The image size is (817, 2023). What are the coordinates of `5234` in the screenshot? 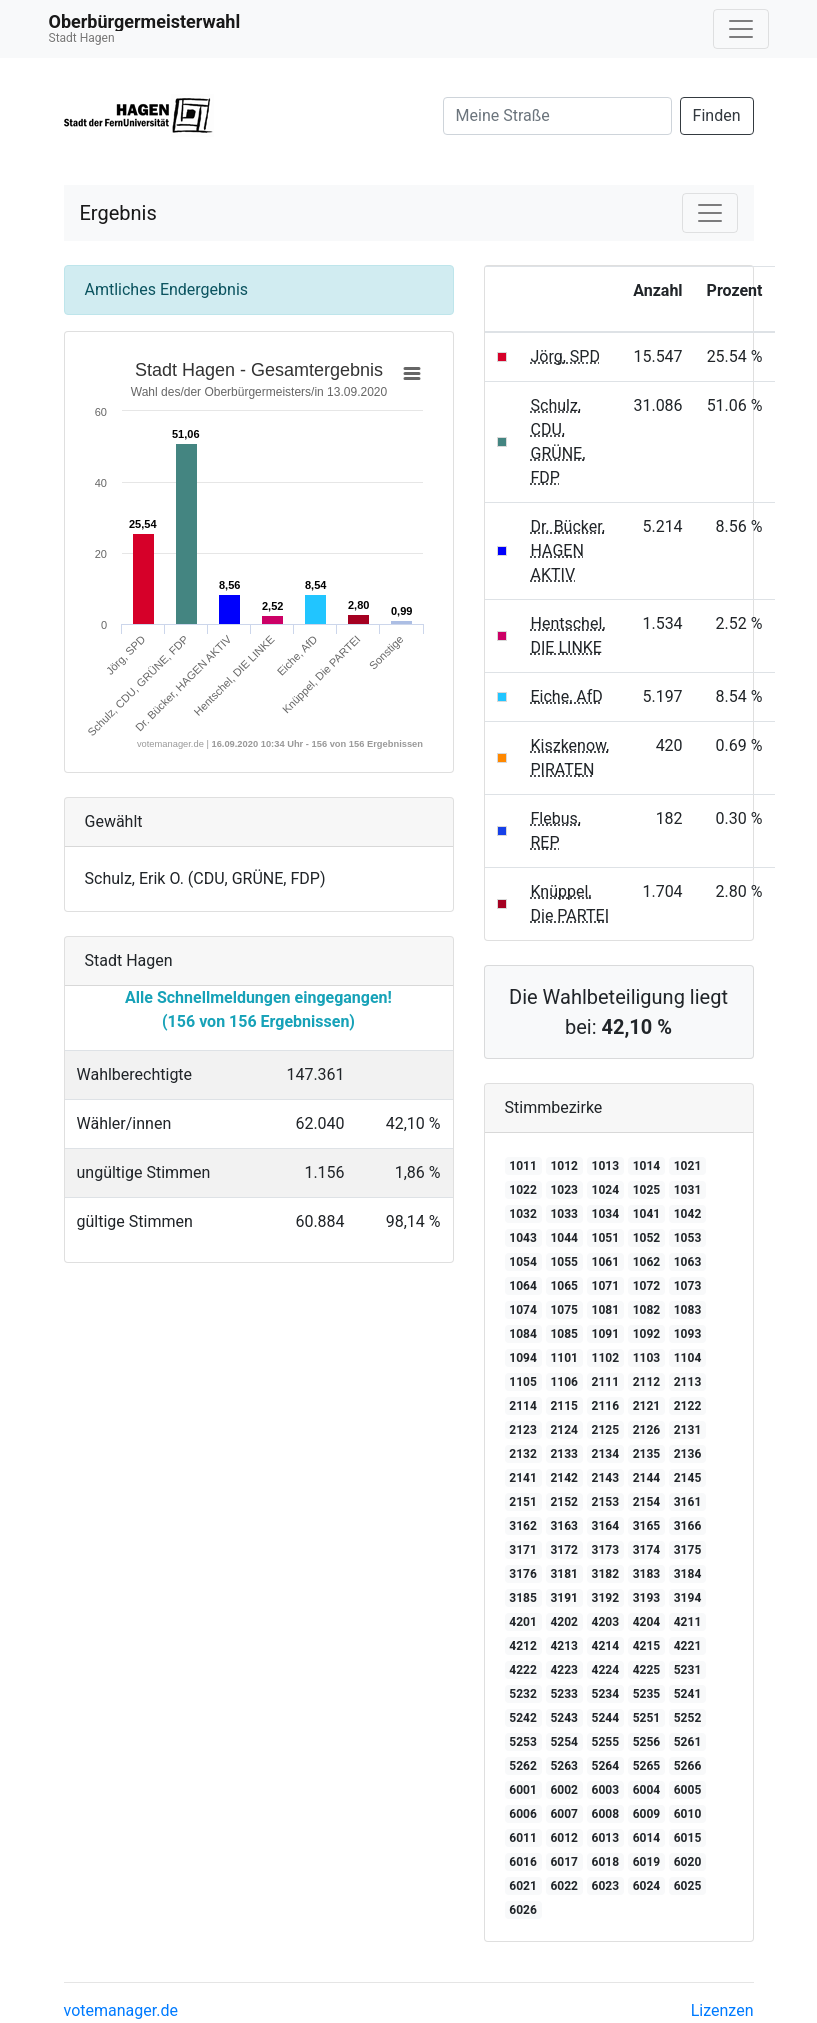 It's located at (606, 1694).